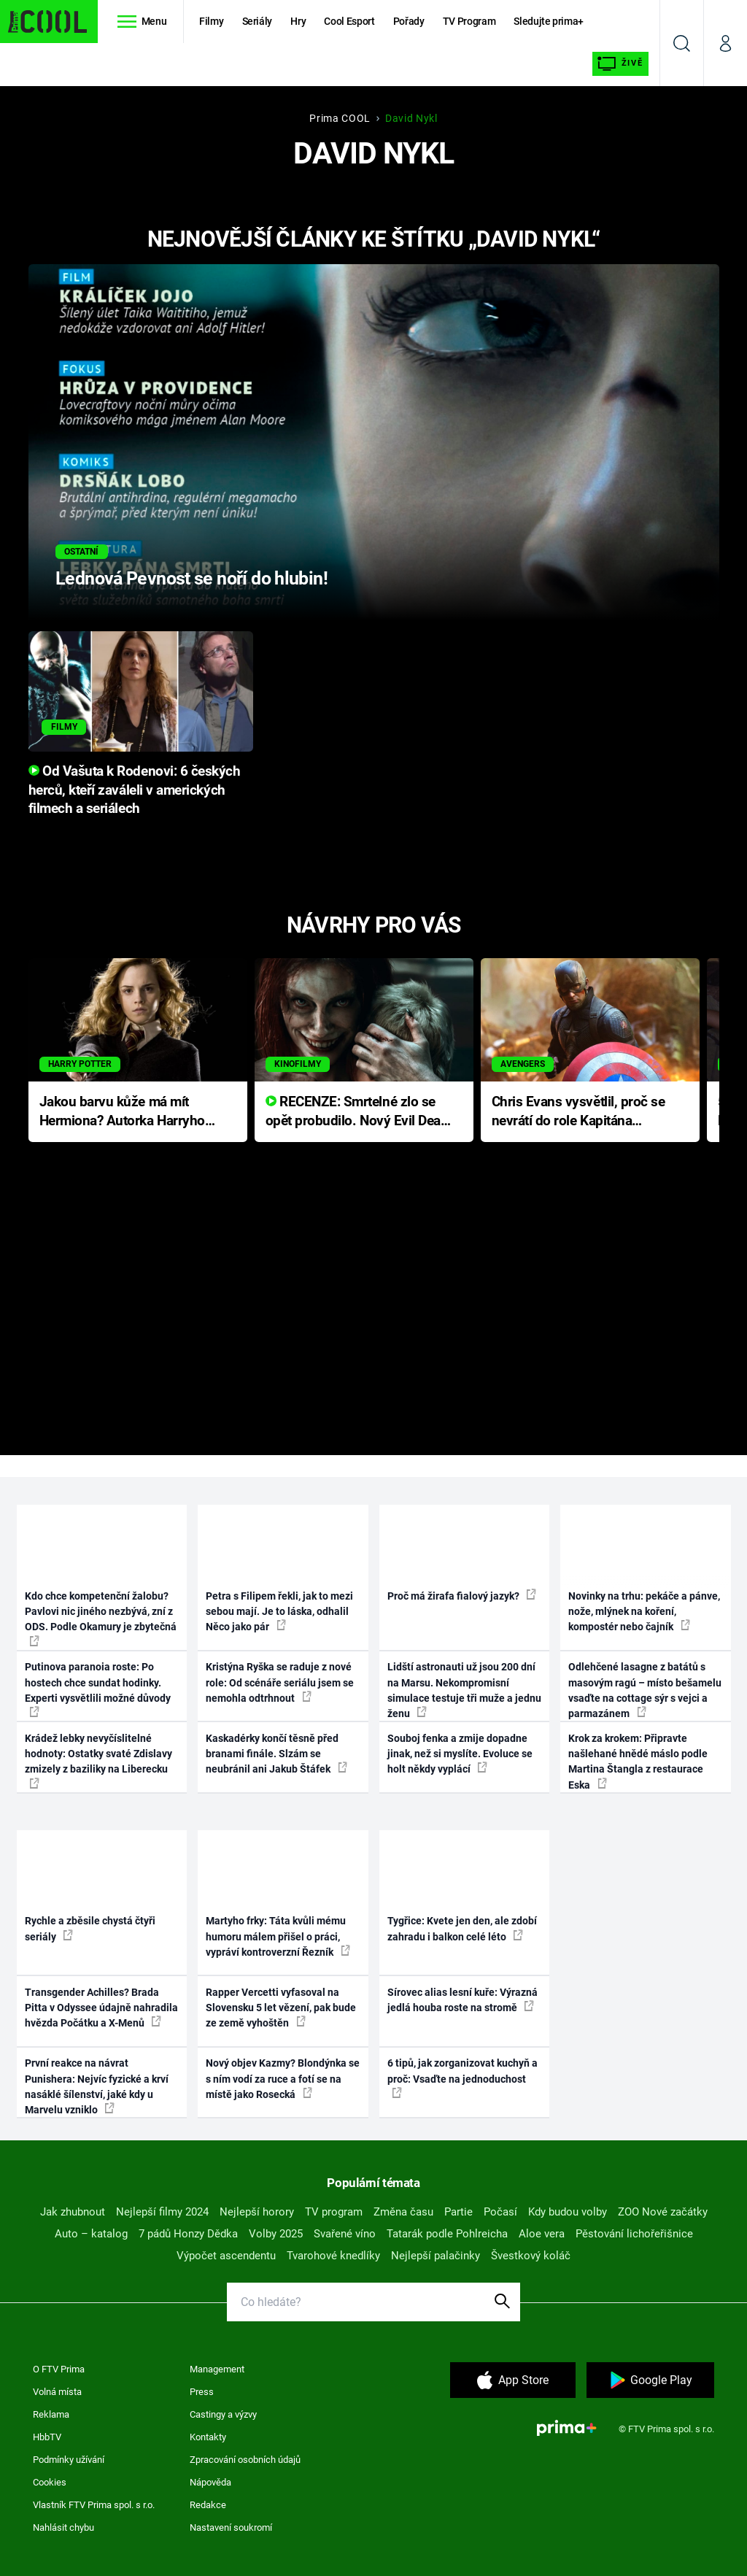 The height and width of the screenshot is (2576, 747). I want to click on Partie, so click(458, 2211).